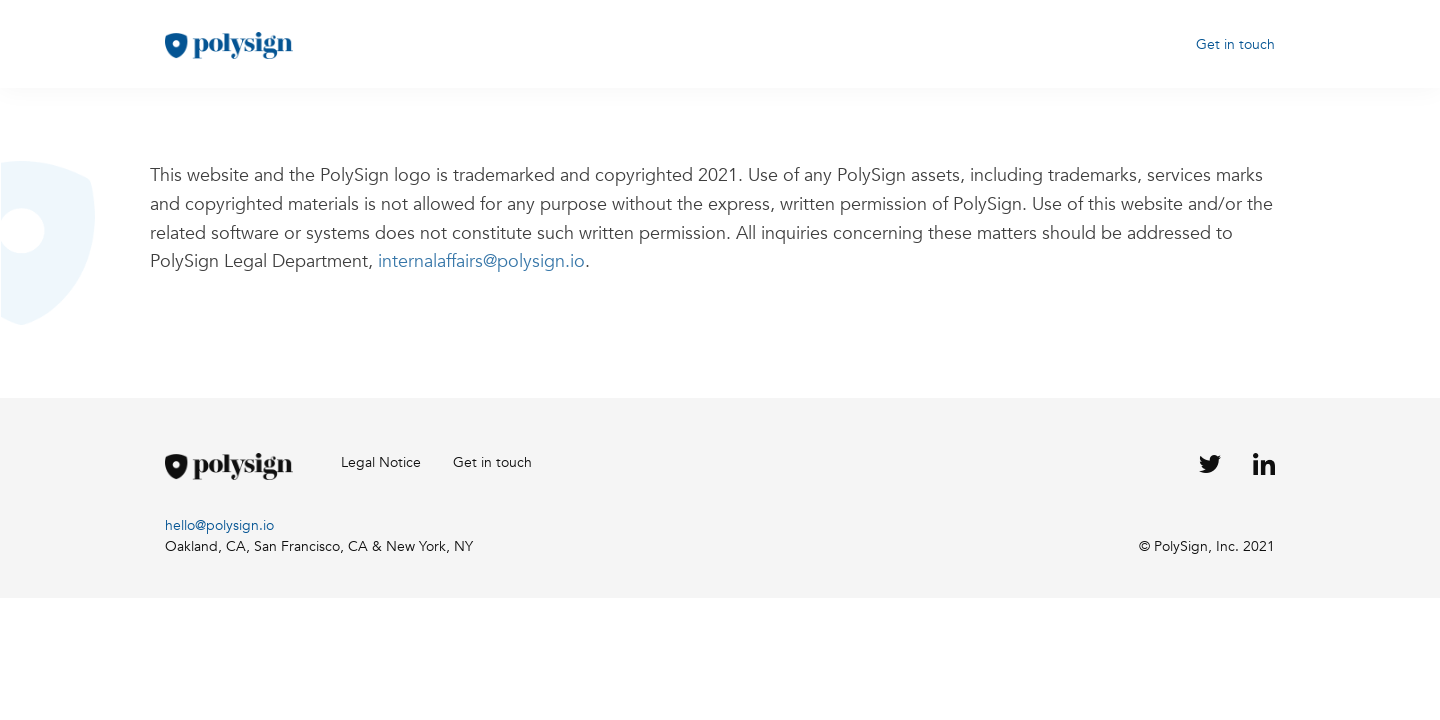 This screenshot has width=1440, height=720. What do you see at coordinates (481, 261) in the screenshot?
I see `internalaffairs@polysign.io` at bounding box center [481, 261].